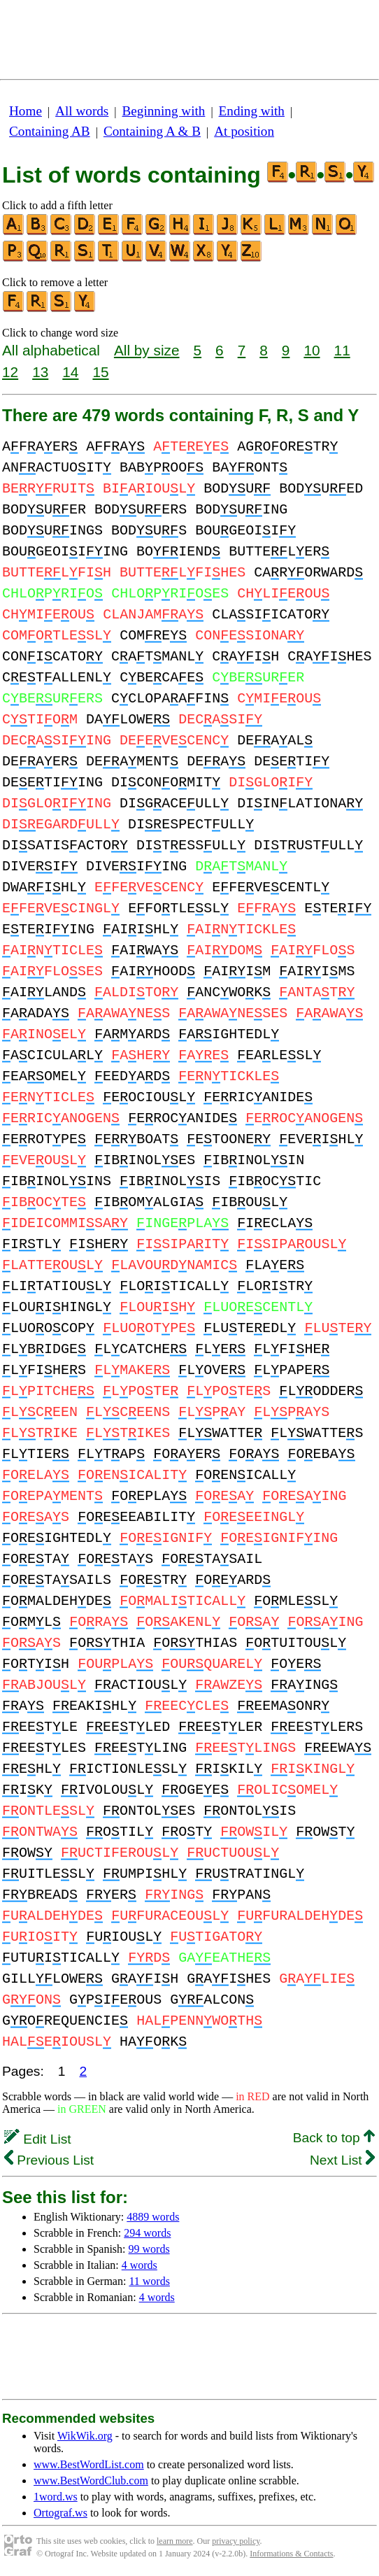  I want to click on www.BestWordList.com, so click(89, 2464).